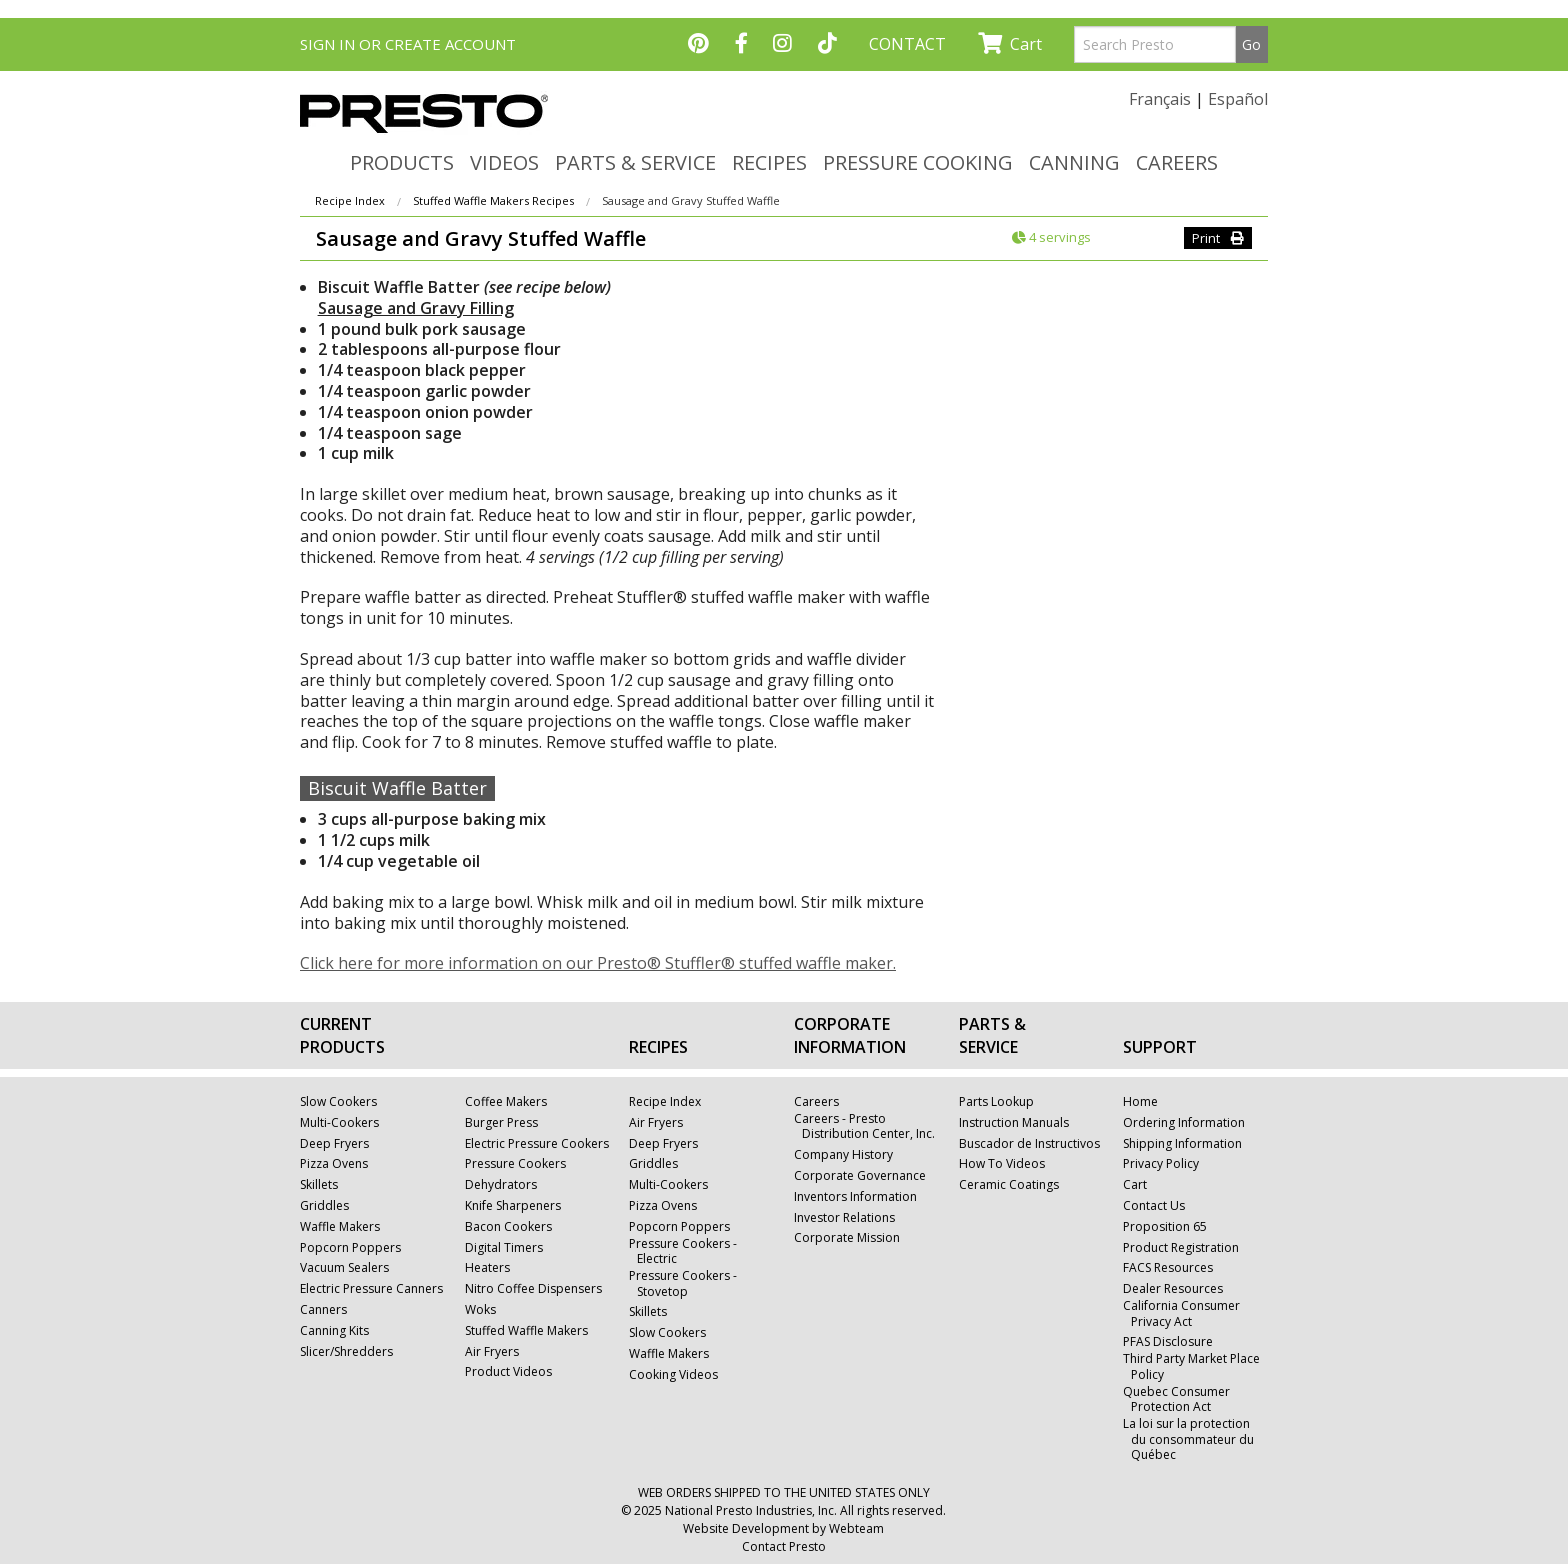 Image resolution: width=1568 pixels, height=1564 pixels. Describe the element at coordinates (847, 1238) in the screenshot. I see `Corporate Mission` at that location.